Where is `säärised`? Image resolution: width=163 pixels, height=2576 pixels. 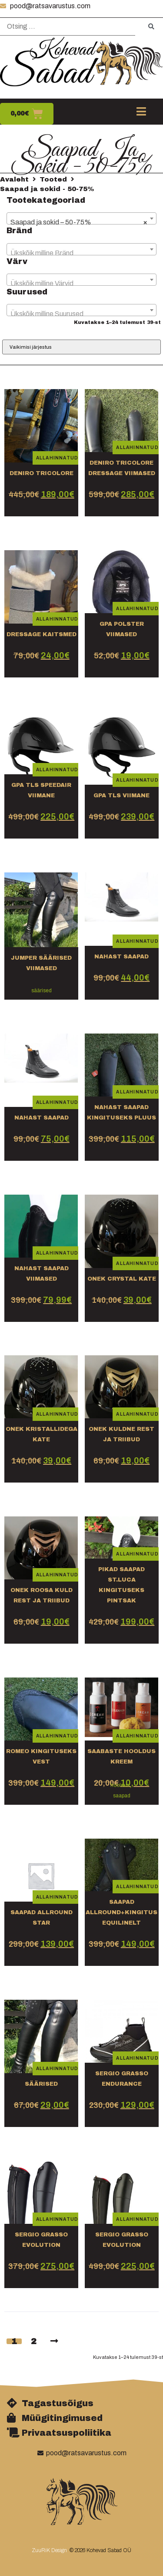
säärised is located at coordinates (41, 990).